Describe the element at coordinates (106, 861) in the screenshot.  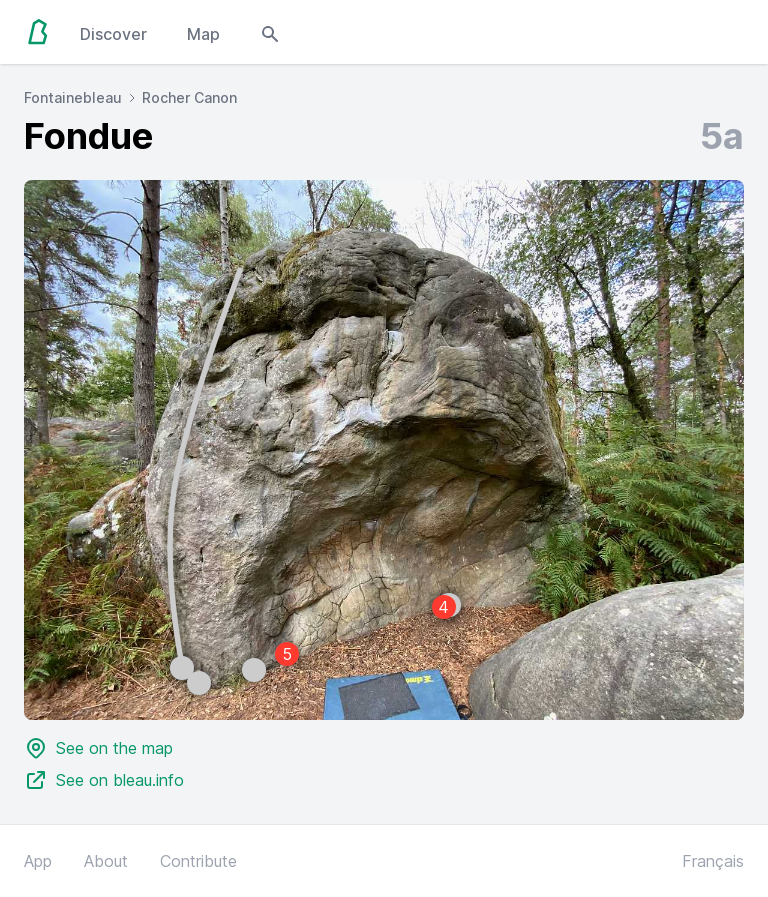
I see `About` at that location.